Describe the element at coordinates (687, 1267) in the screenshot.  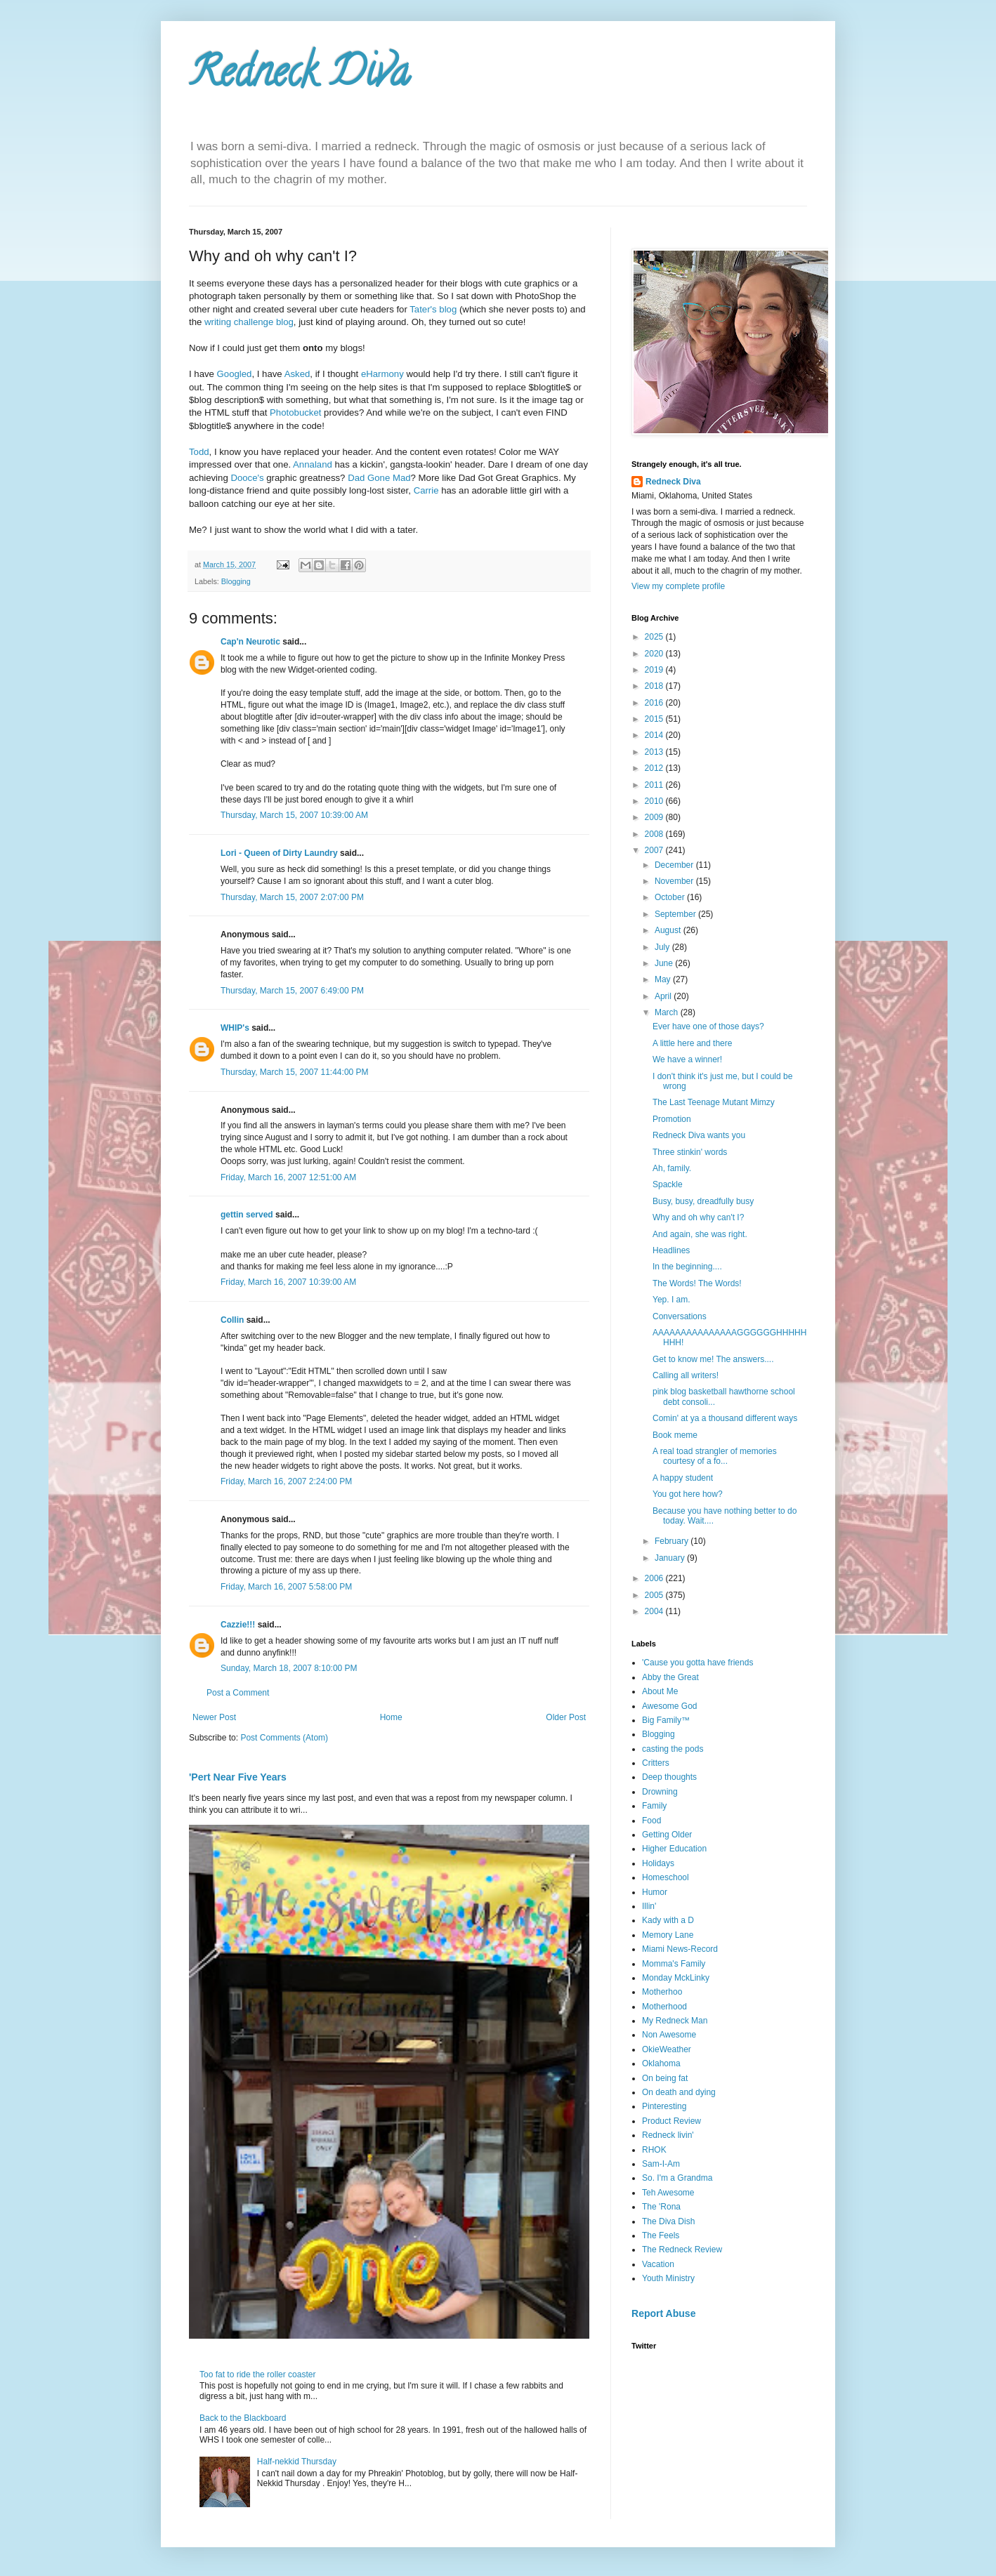
I see `In the beginning....` at that location.